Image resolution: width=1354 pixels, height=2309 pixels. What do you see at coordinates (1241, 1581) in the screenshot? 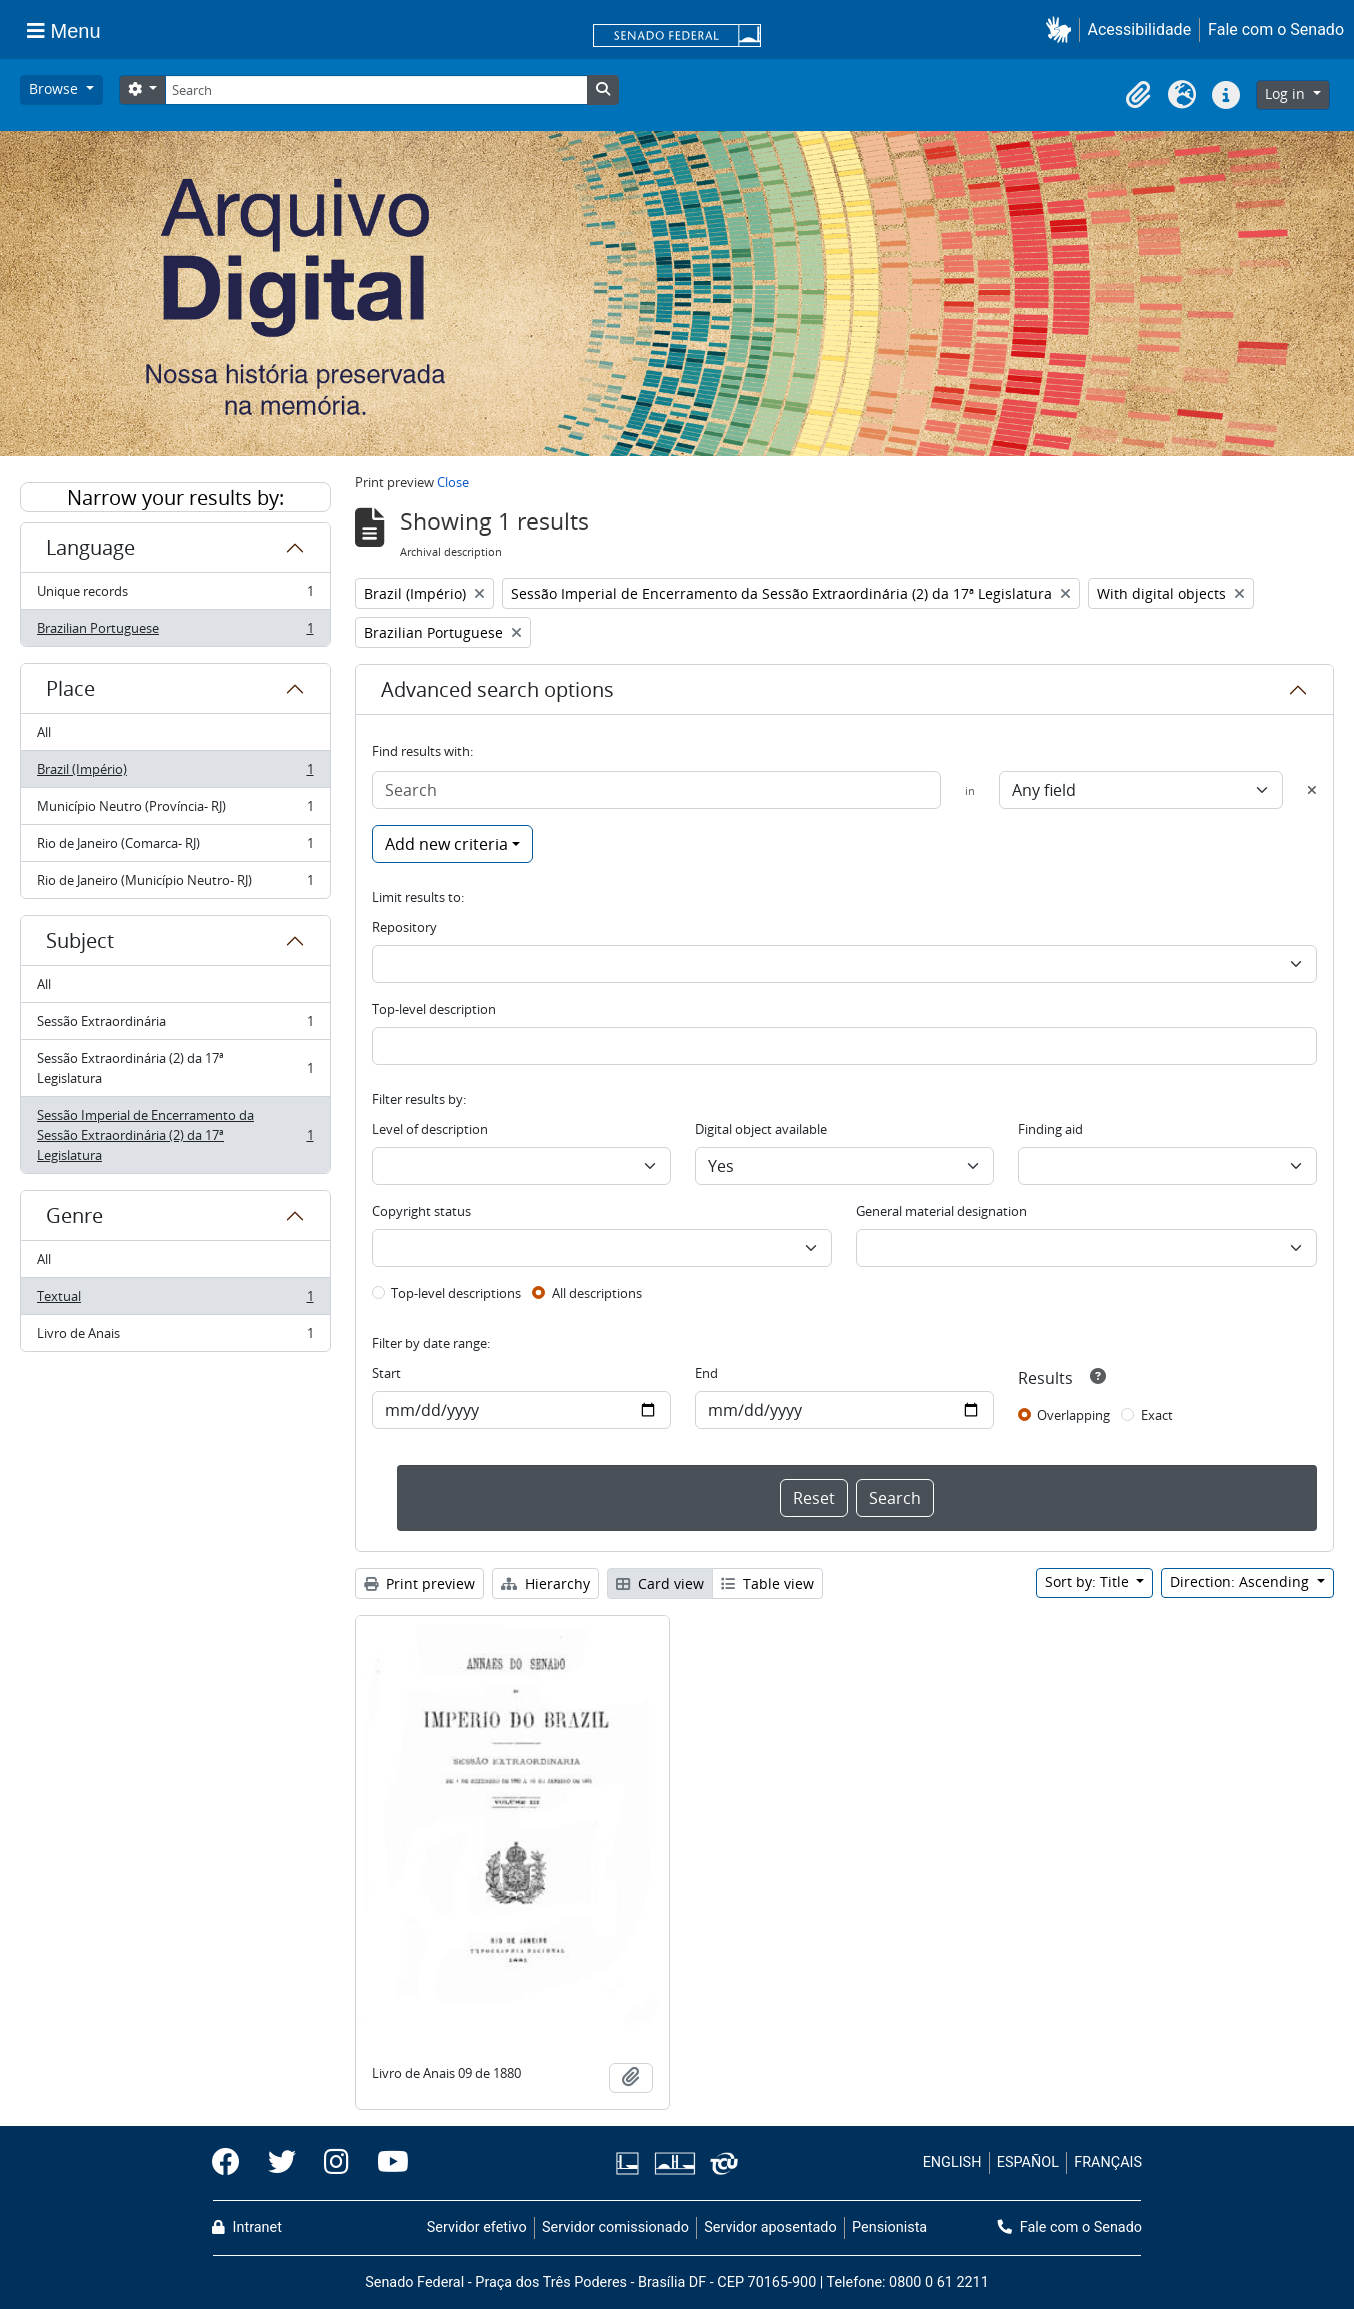
I see `Direction: Ascending` at bounding box center [1241, 1581].